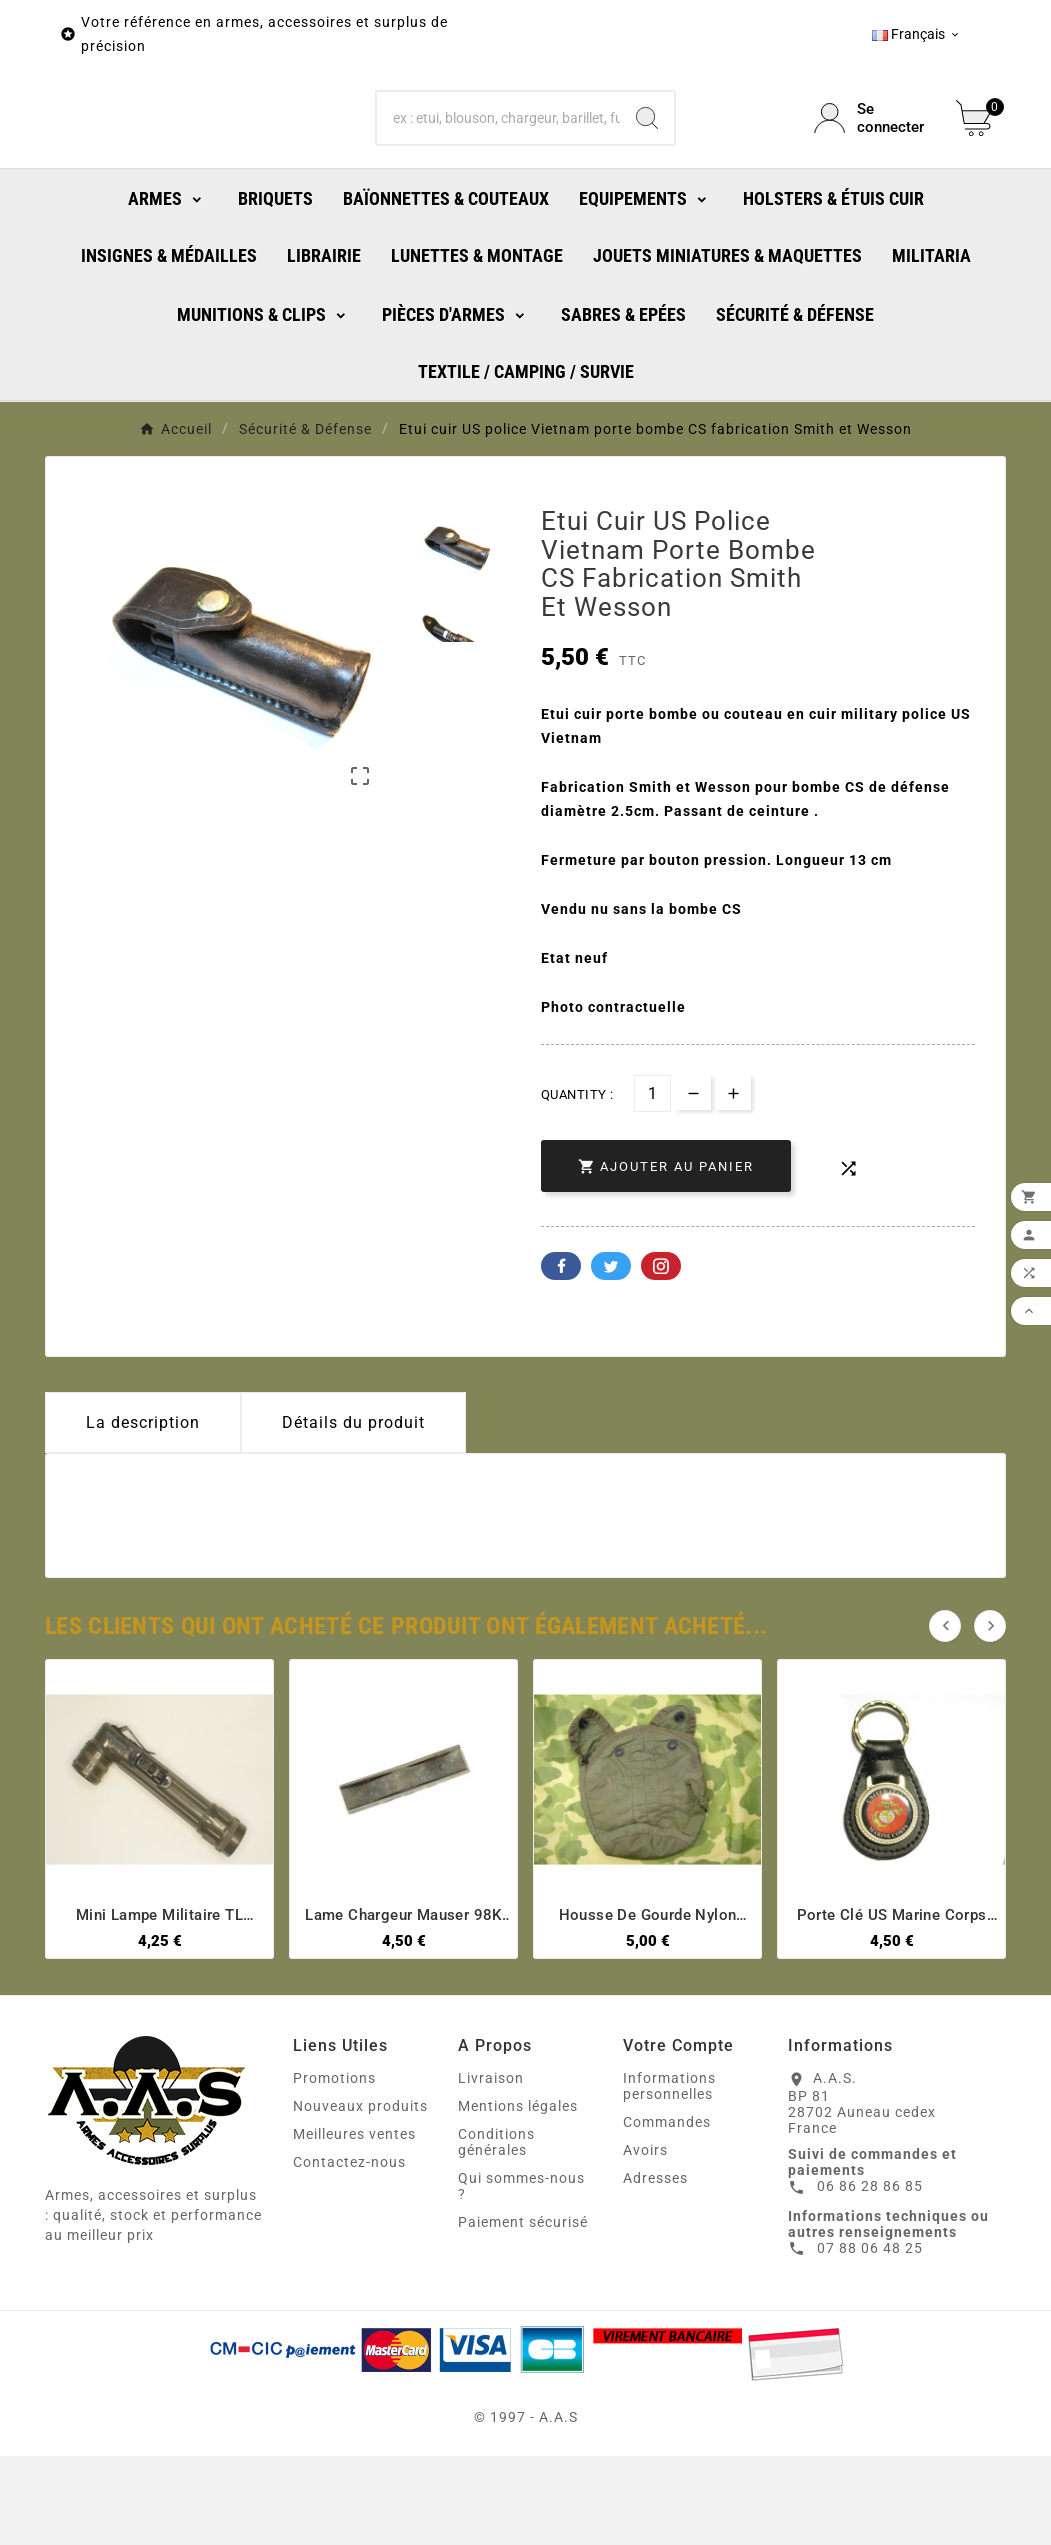 The width and height of the screenshot is (1051, 2545). What do you see at coordinates (143, 1511) in the screenshot?
I see `La description [tab]` at bounding box center [143, 1511].